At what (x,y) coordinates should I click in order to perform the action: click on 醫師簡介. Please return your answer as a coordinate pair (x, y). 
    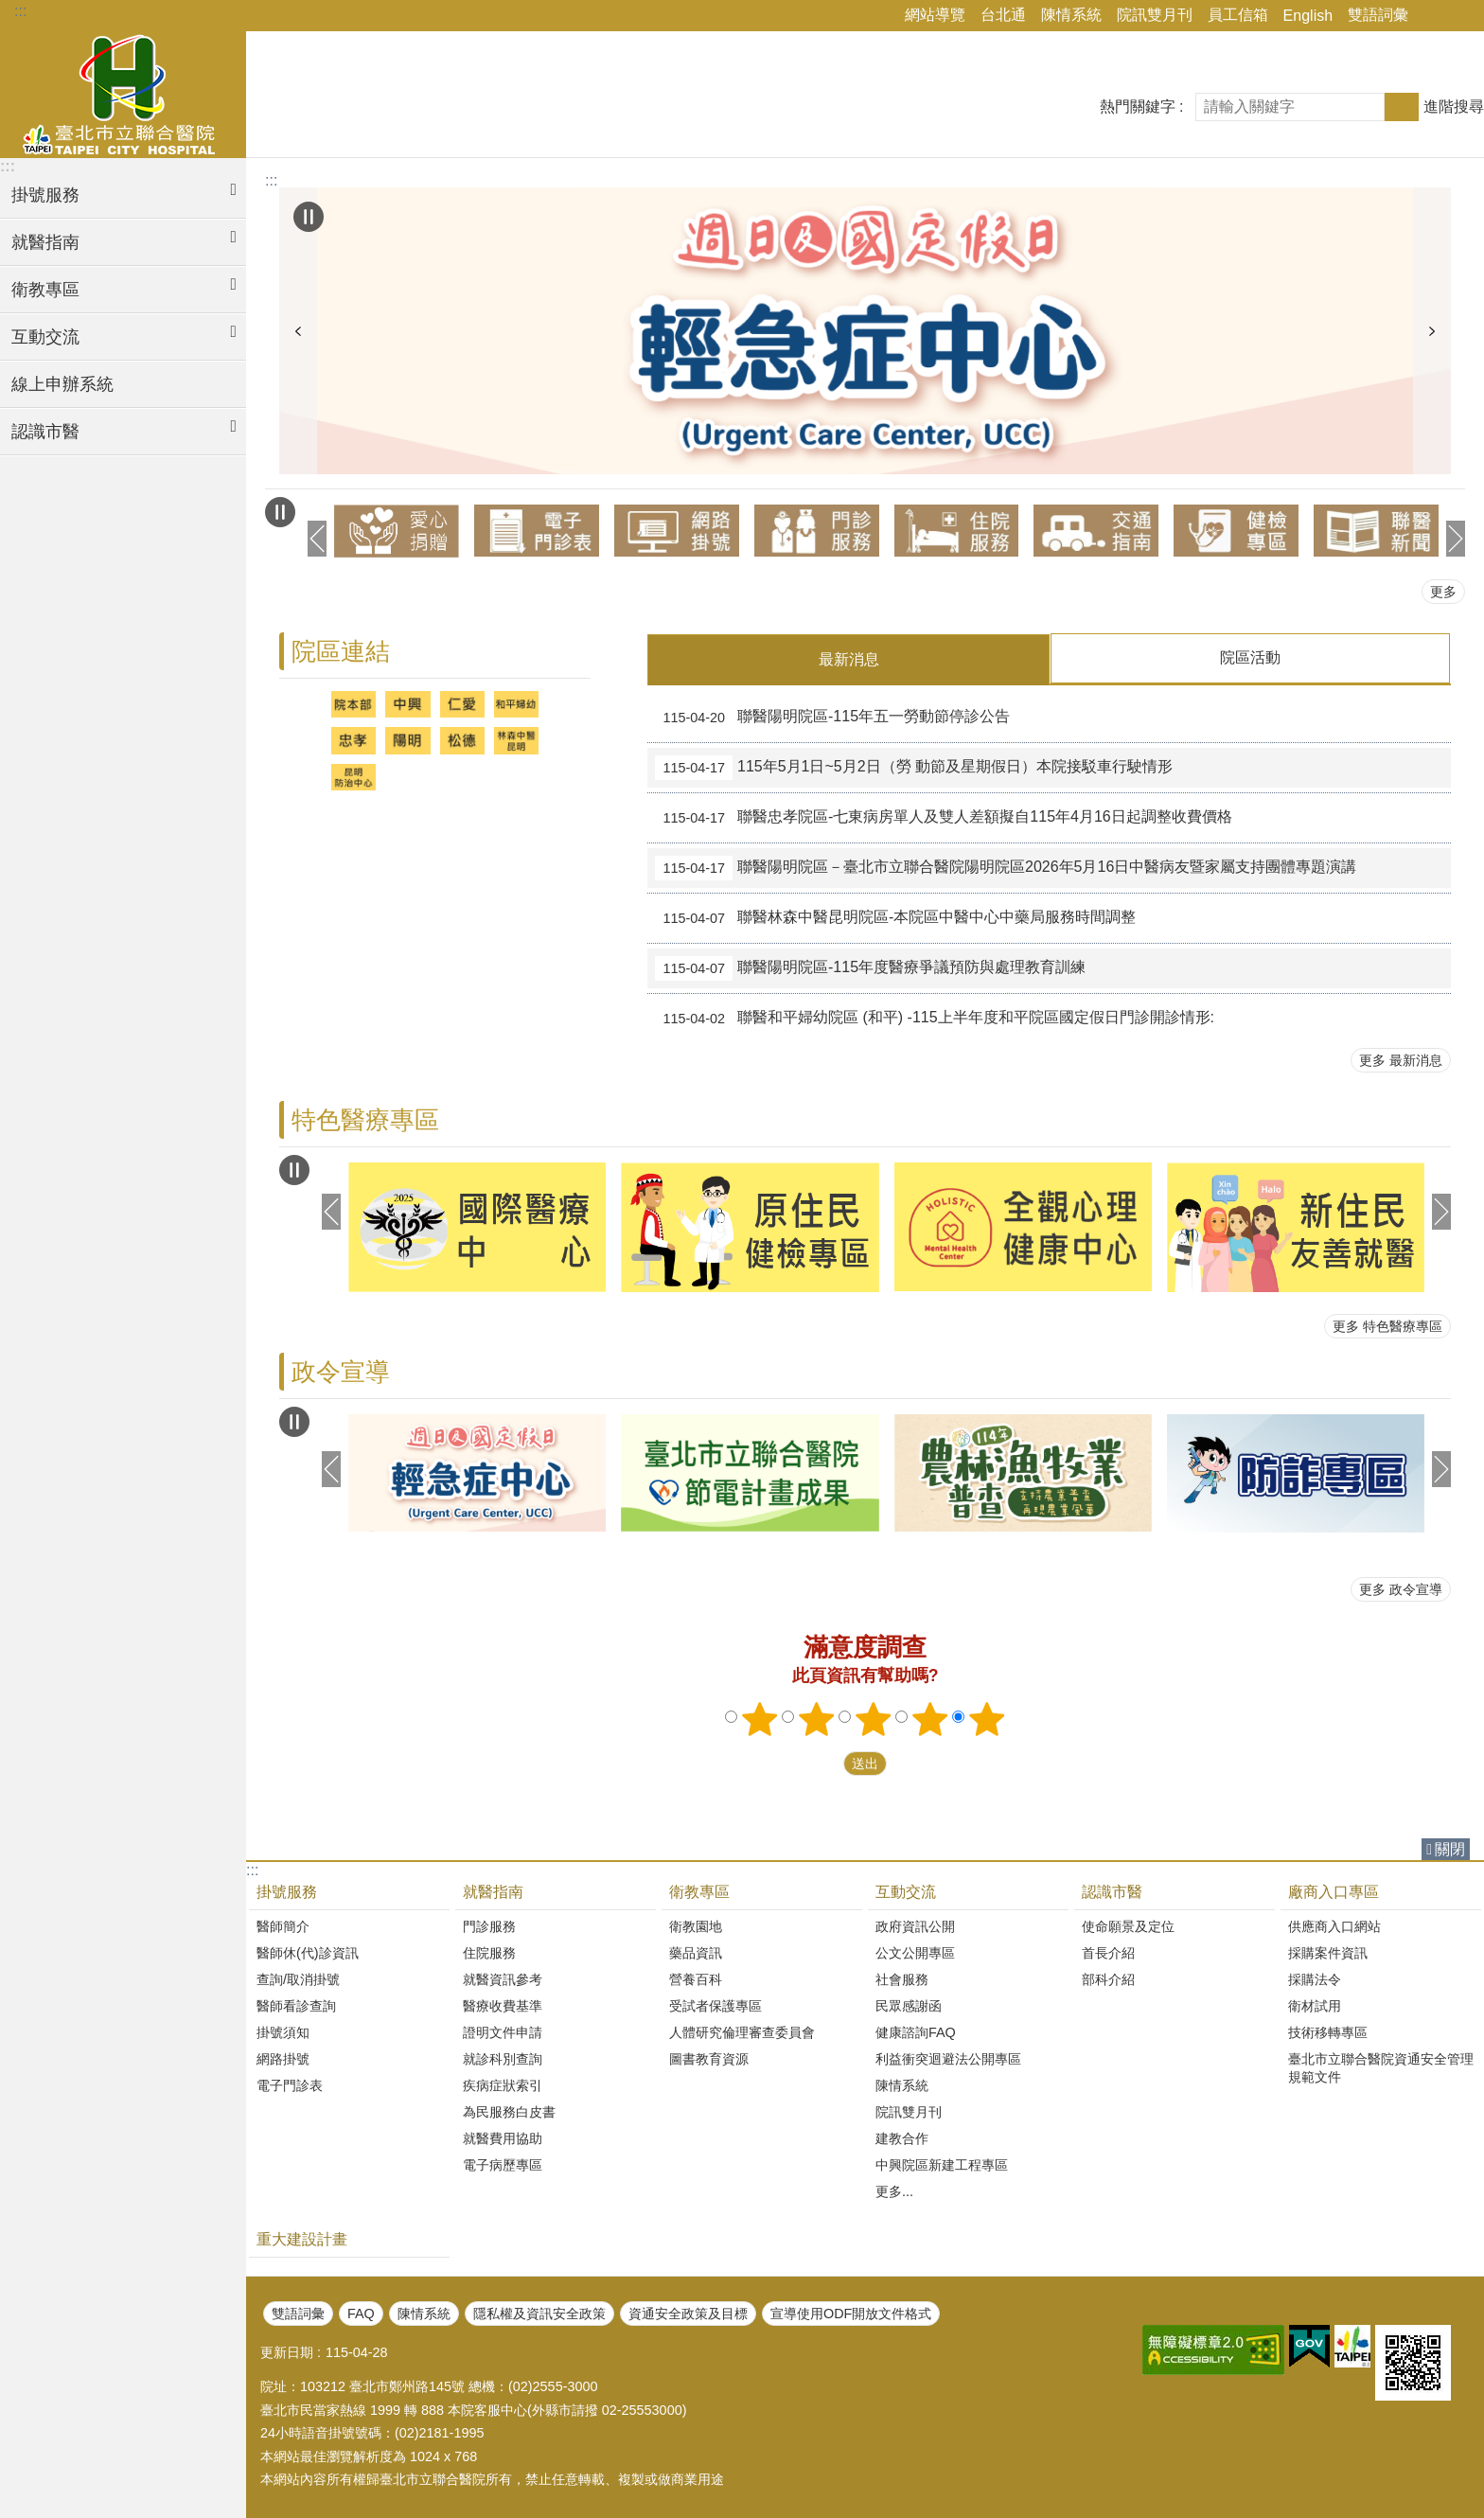
    Looking at the image, I should click on (282, 1925).